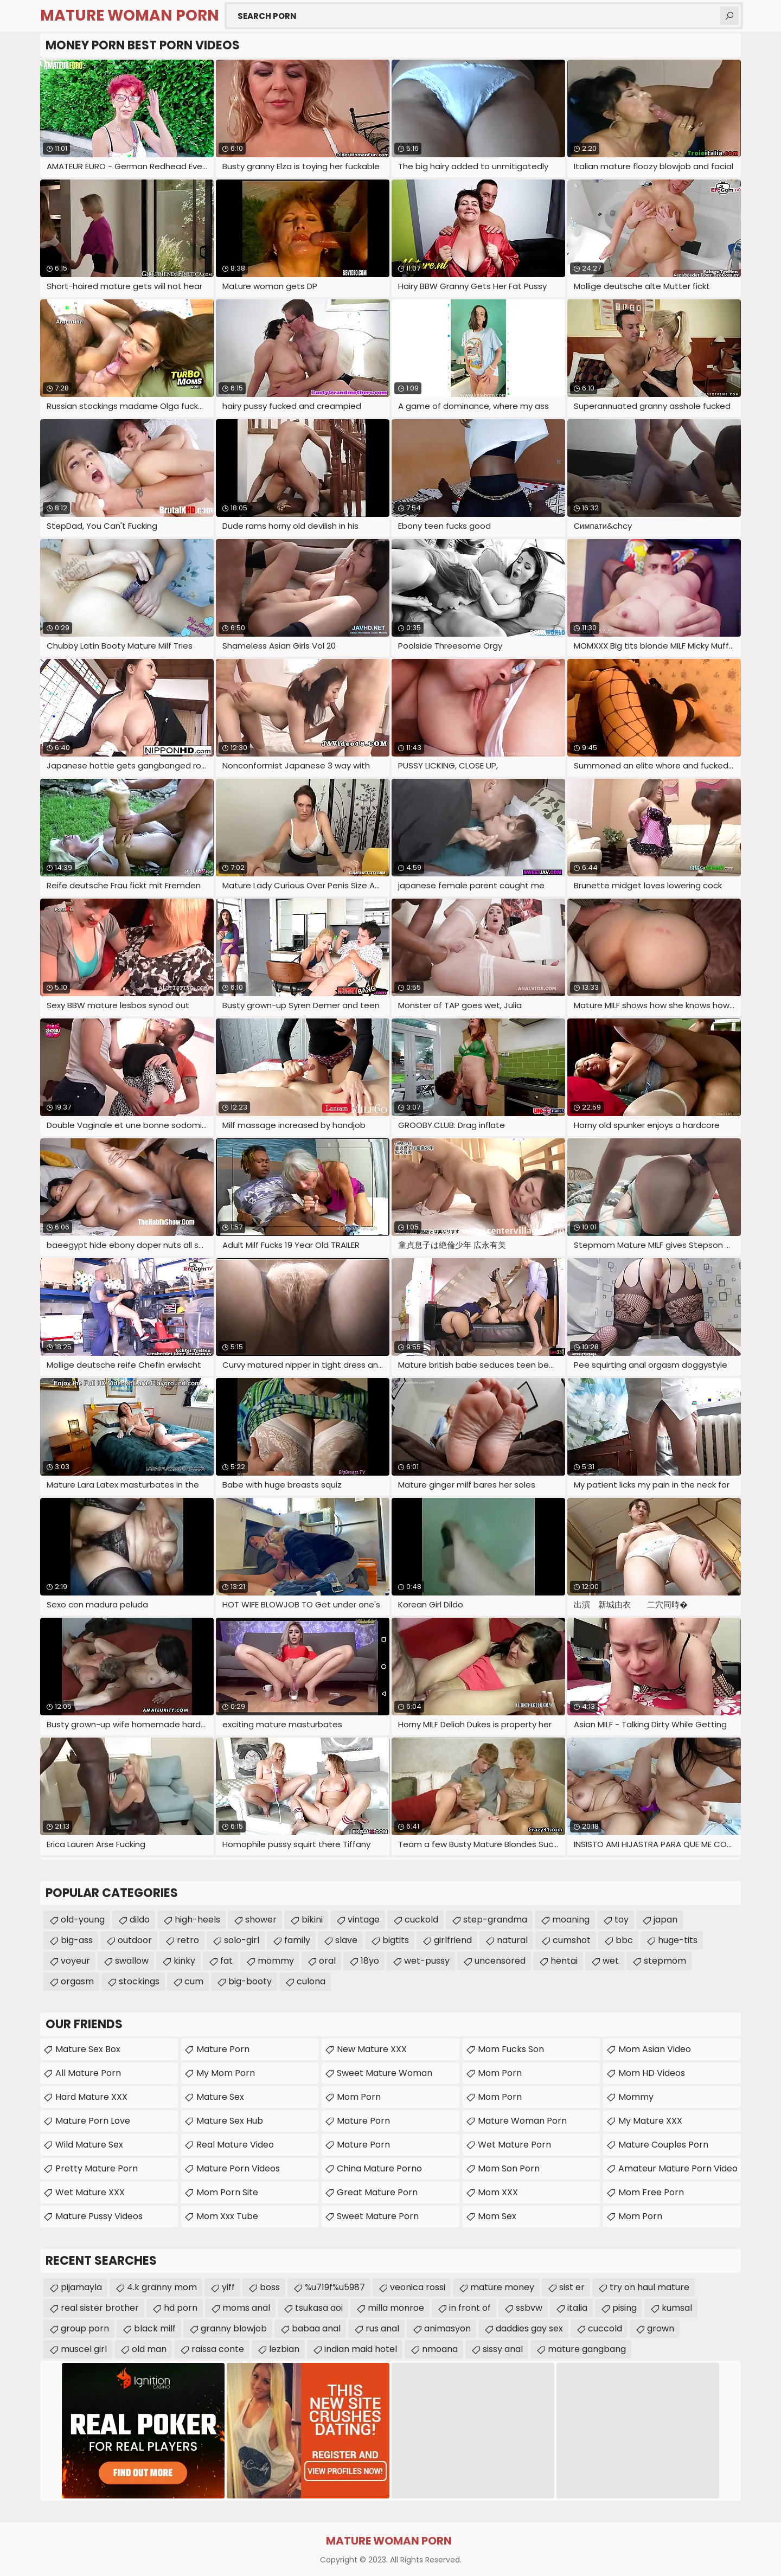 Image resolution: width=781 pixels, height=2576 pixels. What do you see at coordinates (624, 1940) in the screenshot?
I see `bbc` at bounding box center [624, 1940].